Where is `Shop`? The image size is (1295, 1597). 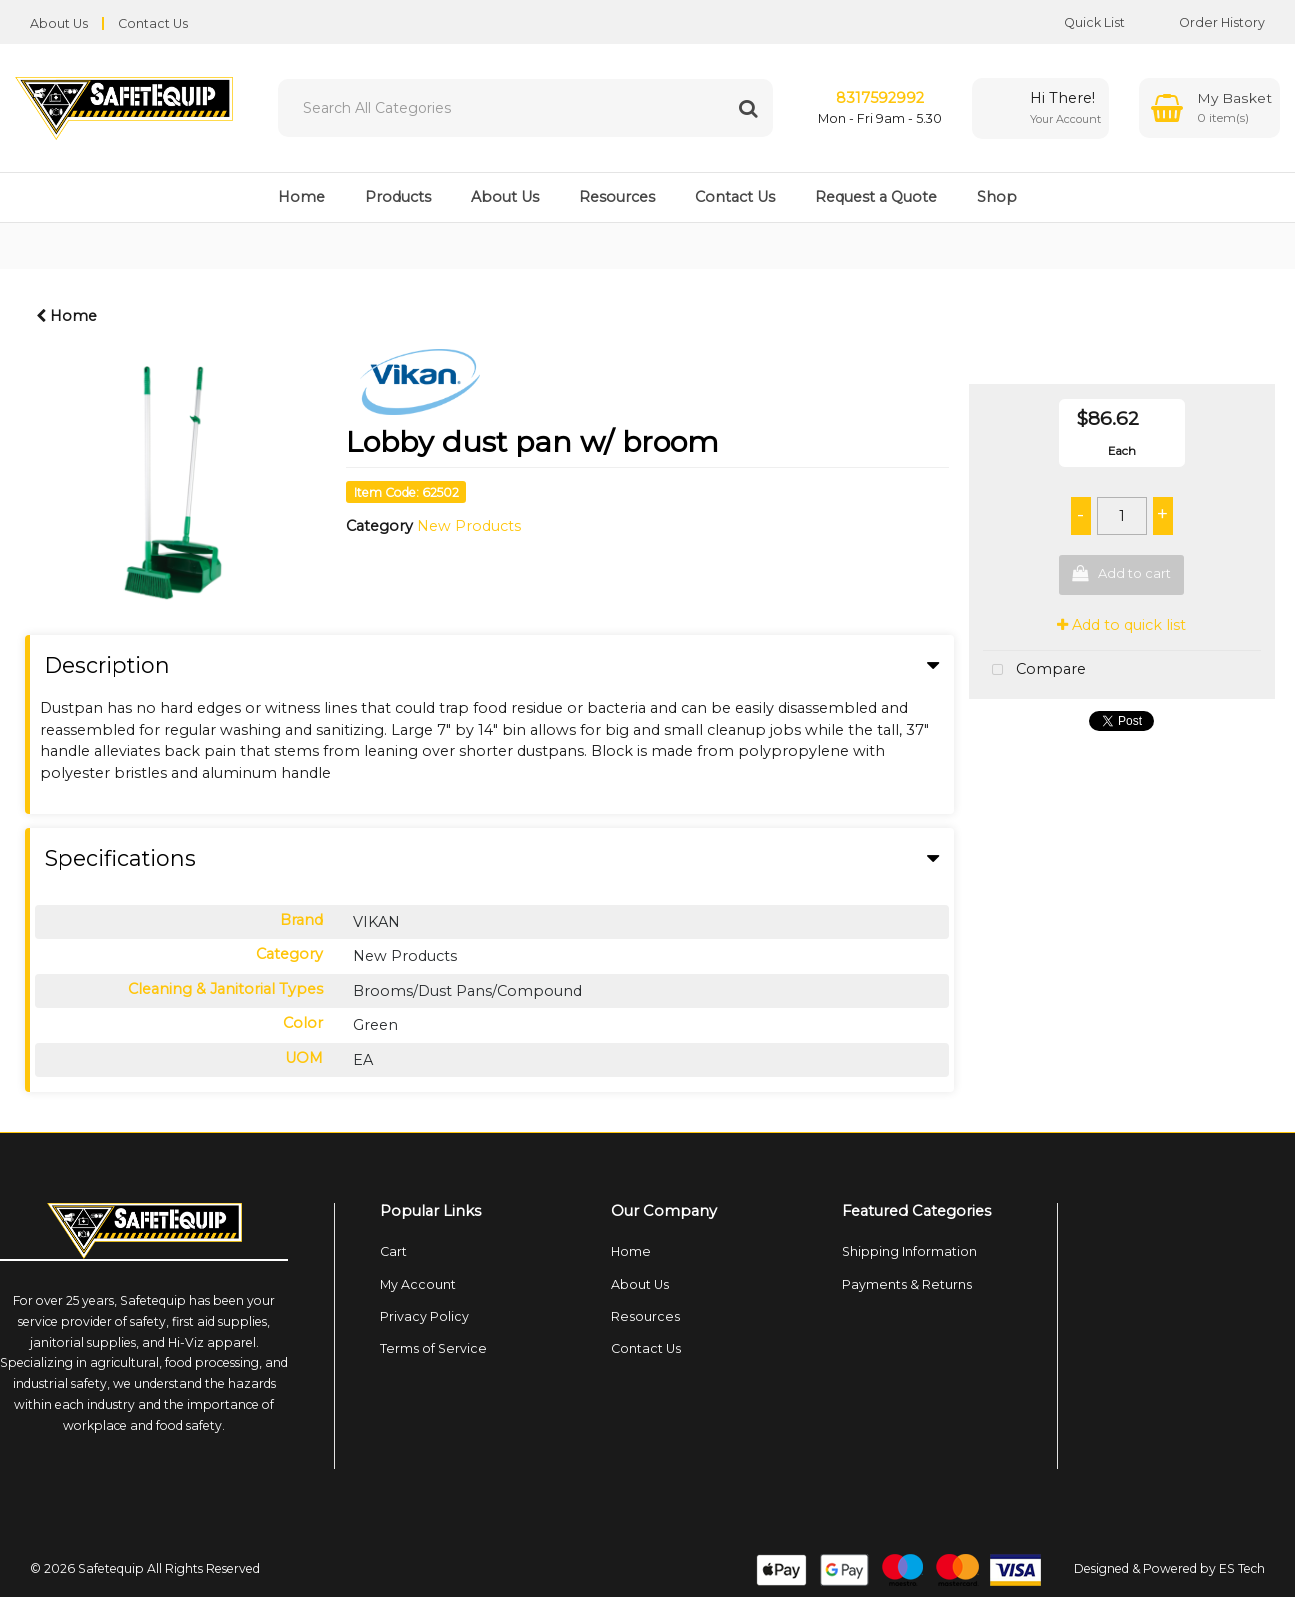 Shop is located at coordinates (997, 197).